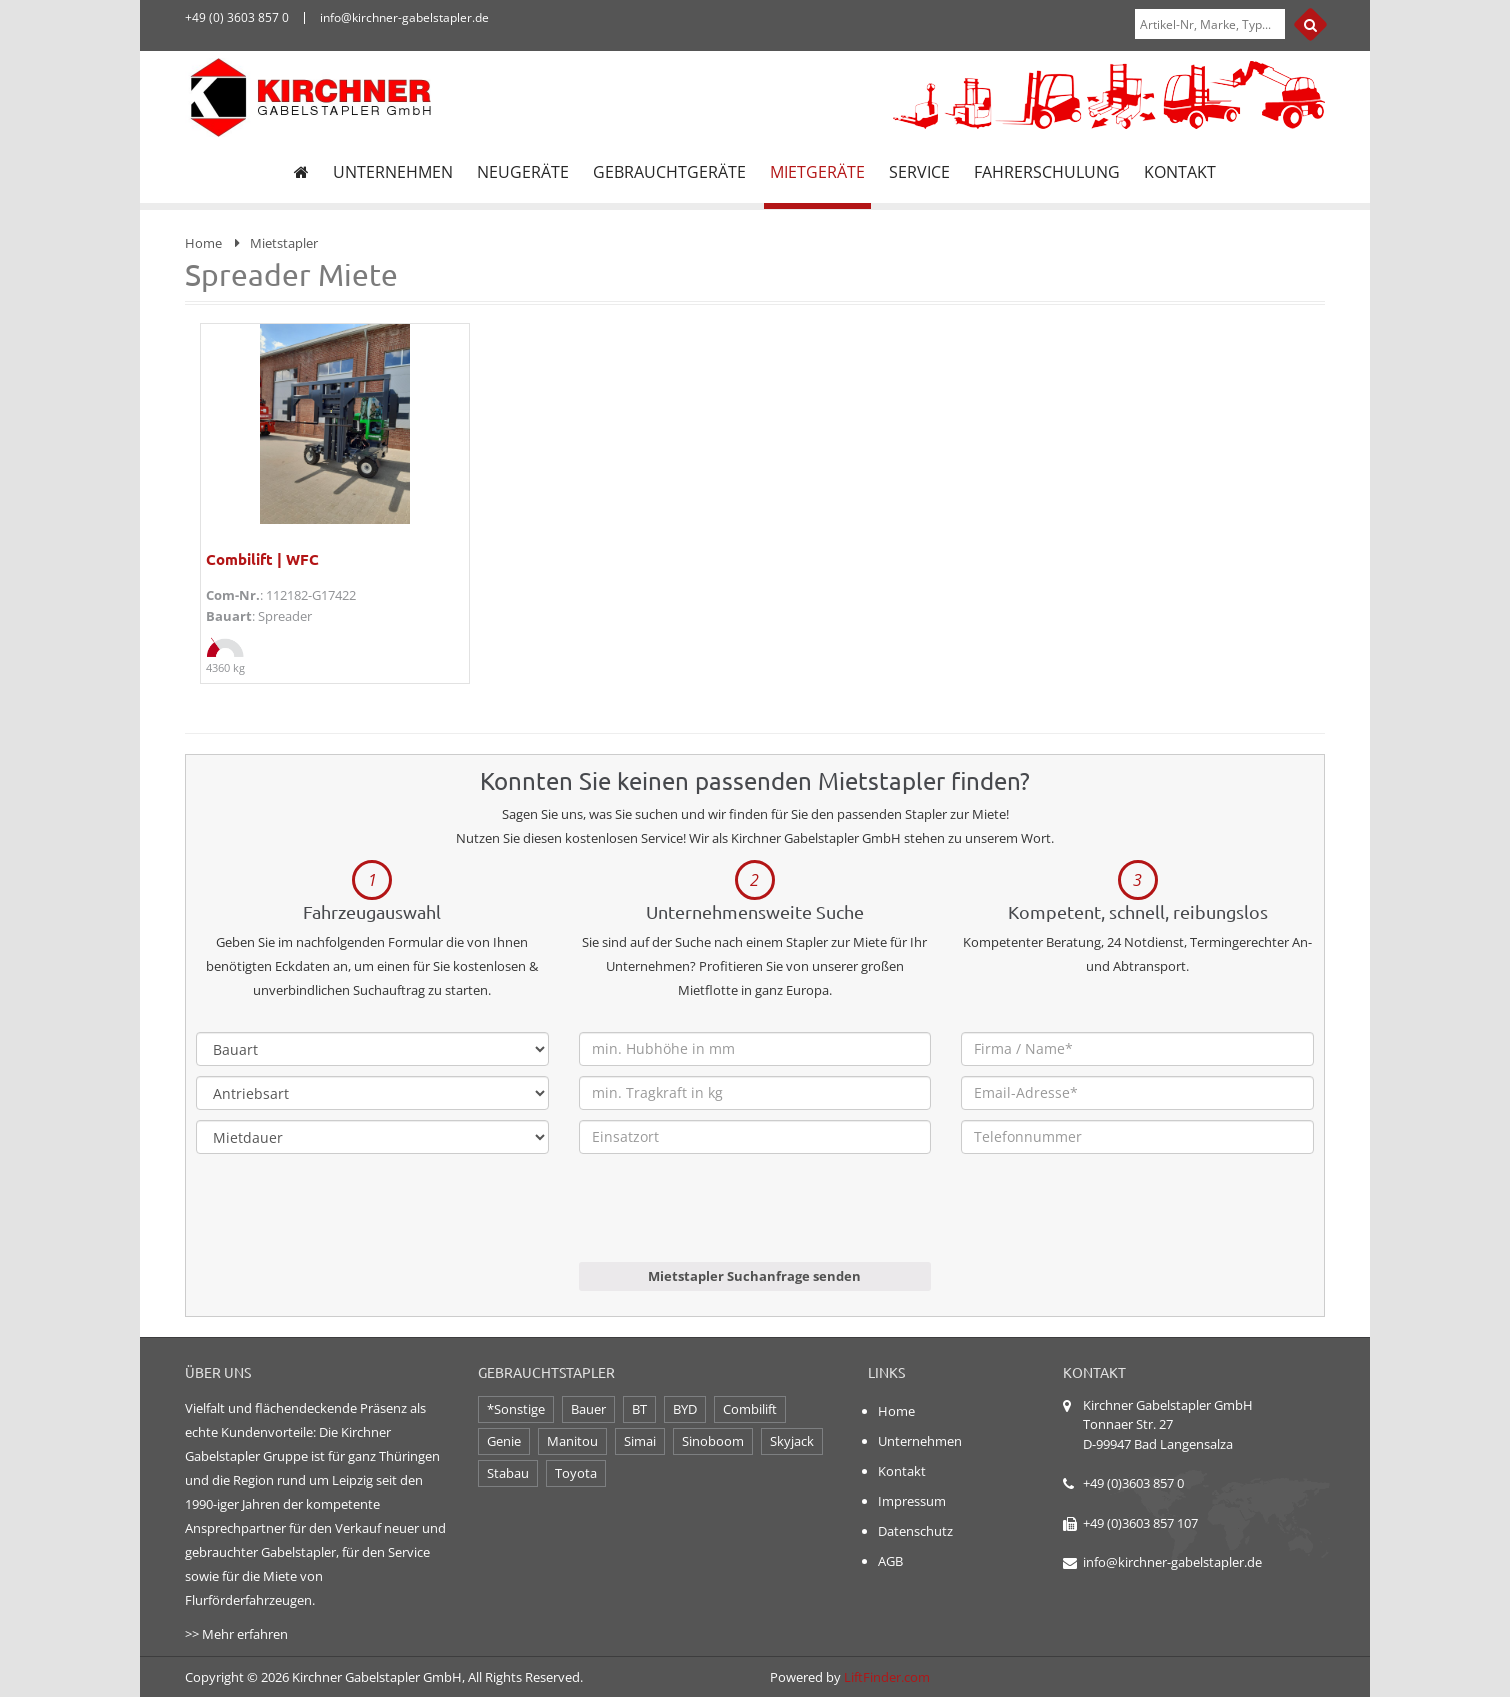 The image size is (1510, 1697). I want to click on BT, so click(639, 1409).